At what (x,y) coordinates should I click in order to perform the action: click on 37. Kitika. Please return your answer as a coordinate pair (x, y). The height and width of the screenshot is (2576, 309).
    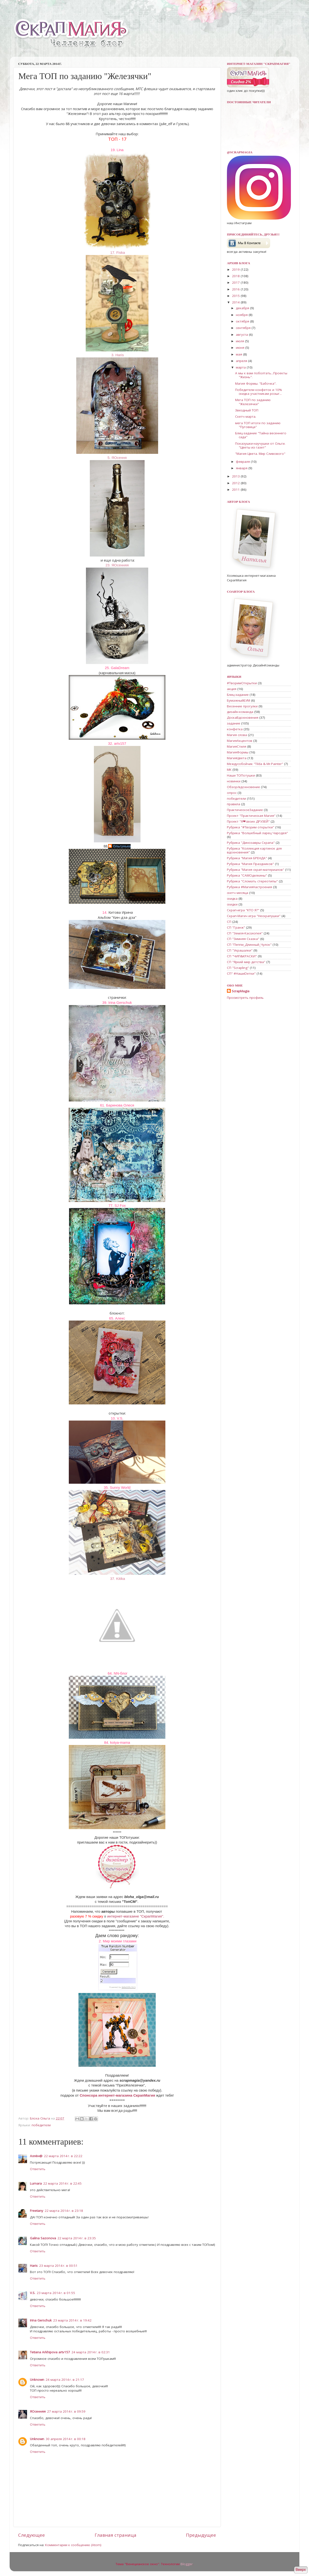
    Looking at the image, I should click on (117, 1578).